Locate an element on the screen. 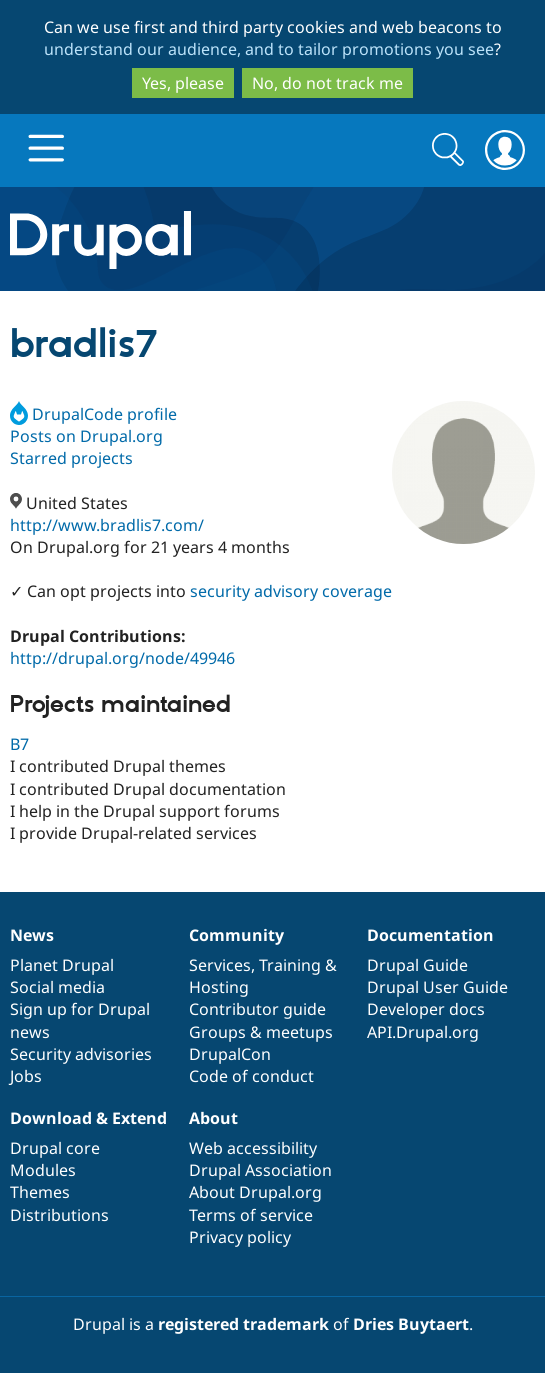  Drupal Guide is located at coordinates (417, 965).